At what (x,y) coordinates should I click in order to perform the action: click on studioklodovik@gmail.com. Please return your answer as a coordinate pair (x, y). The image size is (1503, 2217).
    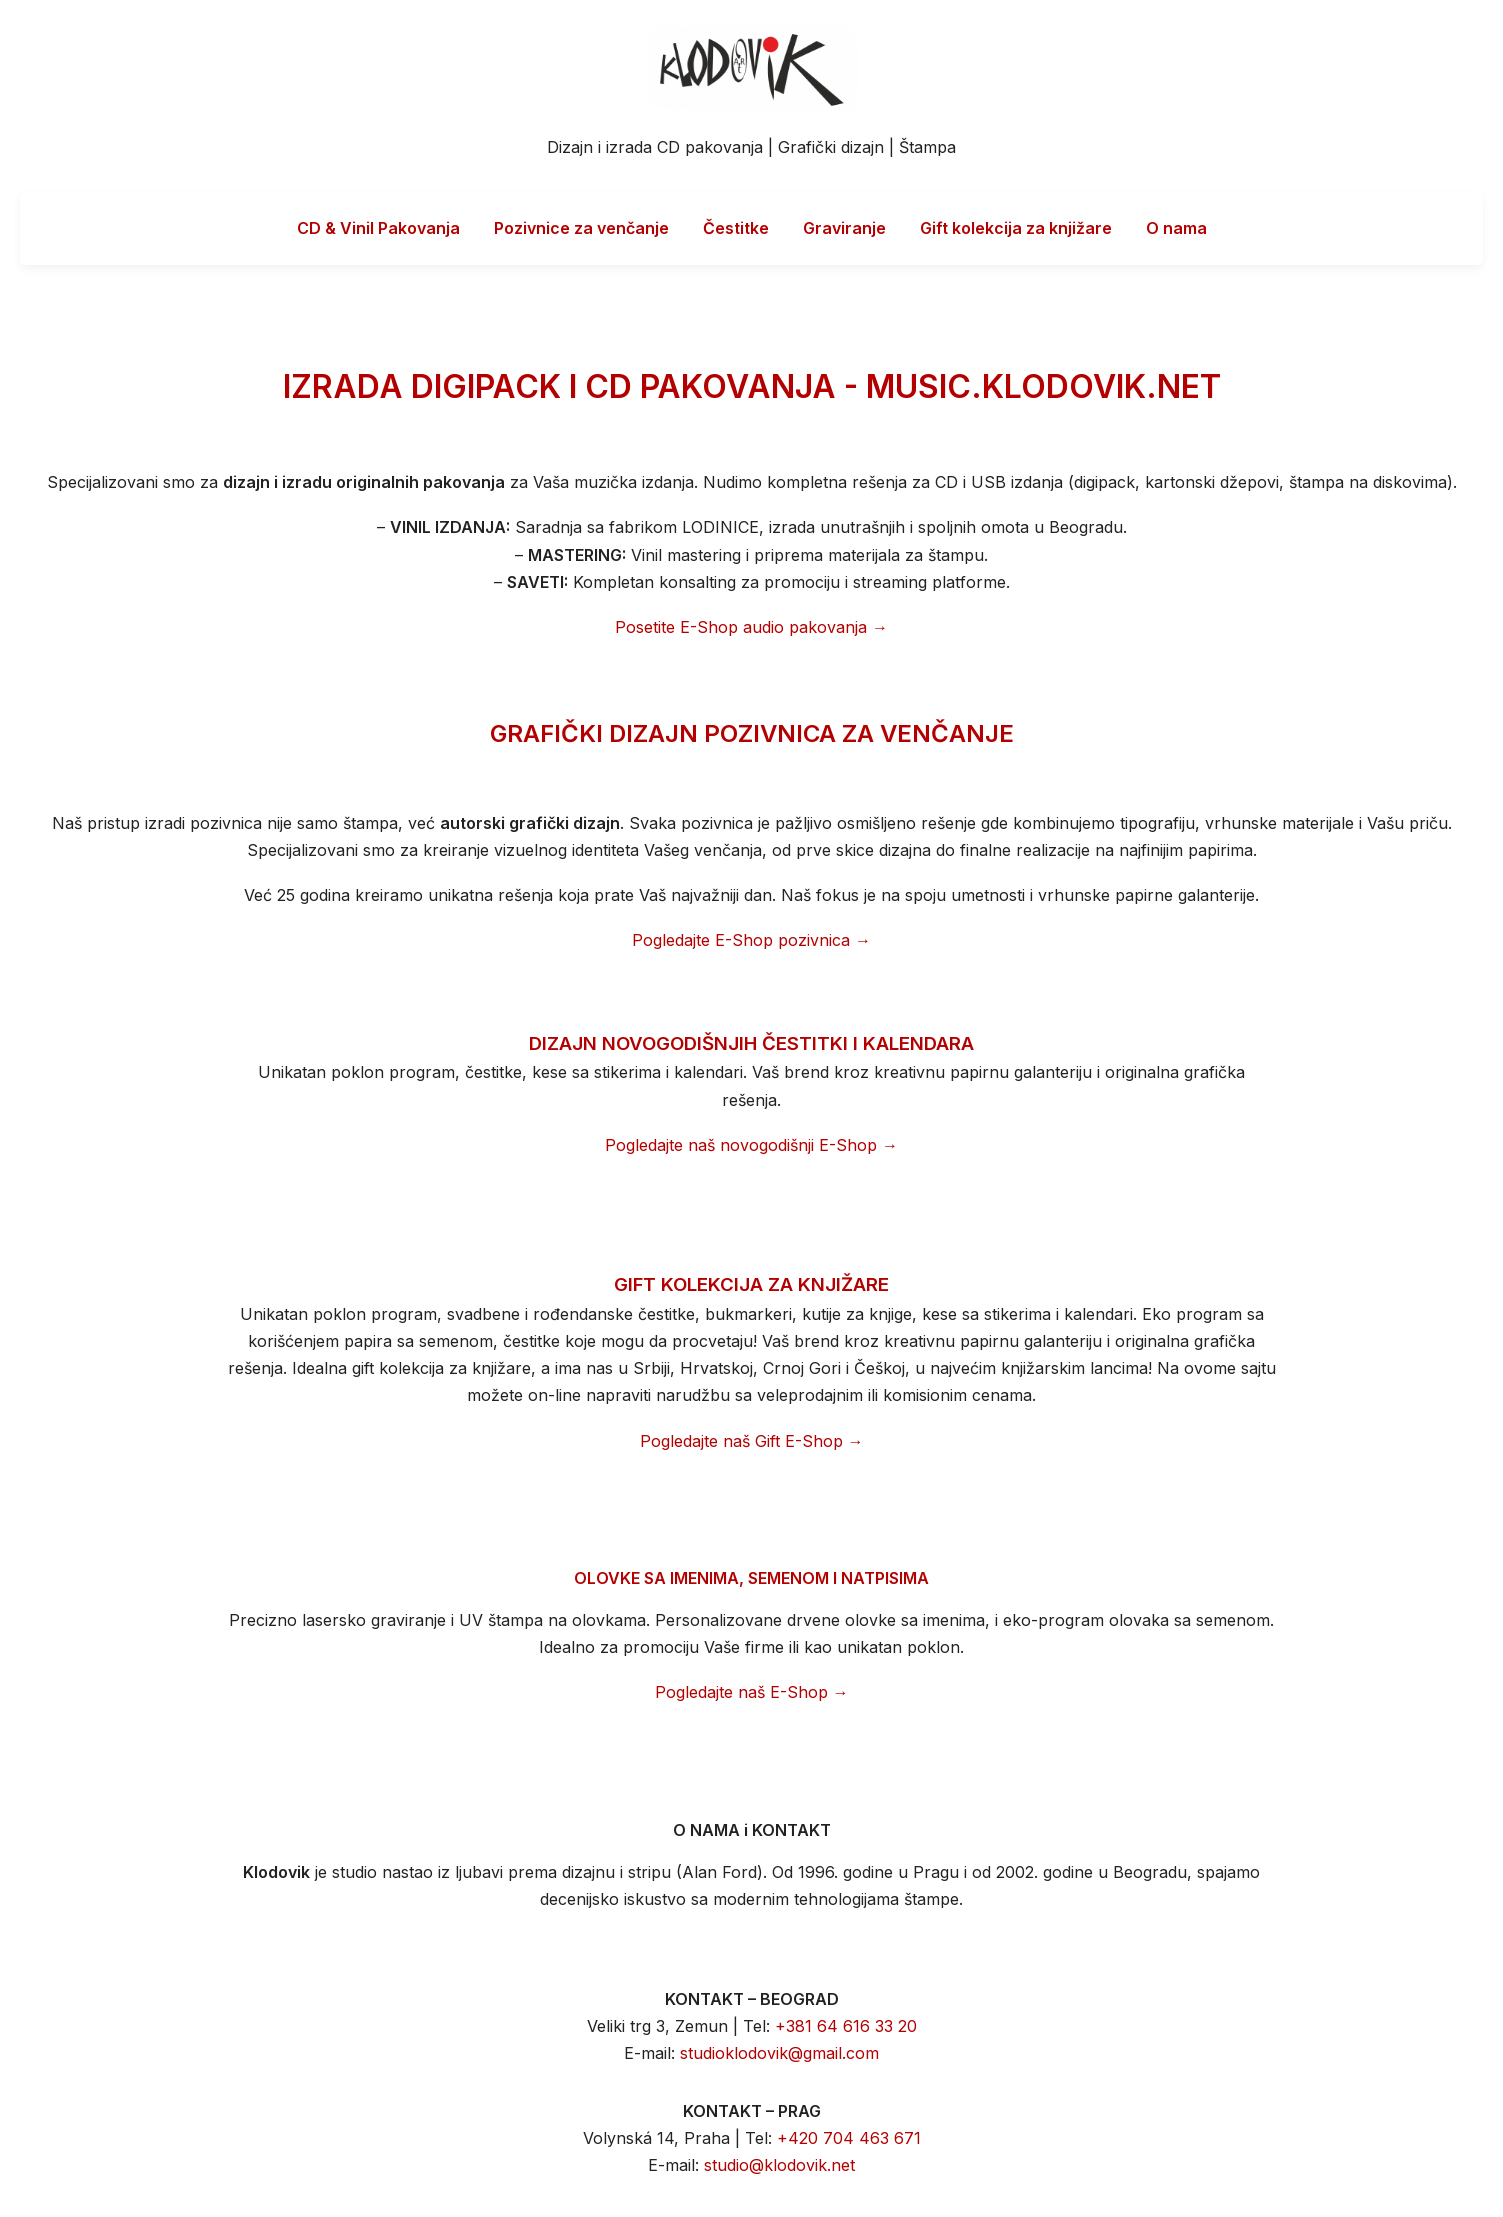
    Looking at the image, I should click on (779, 2053).